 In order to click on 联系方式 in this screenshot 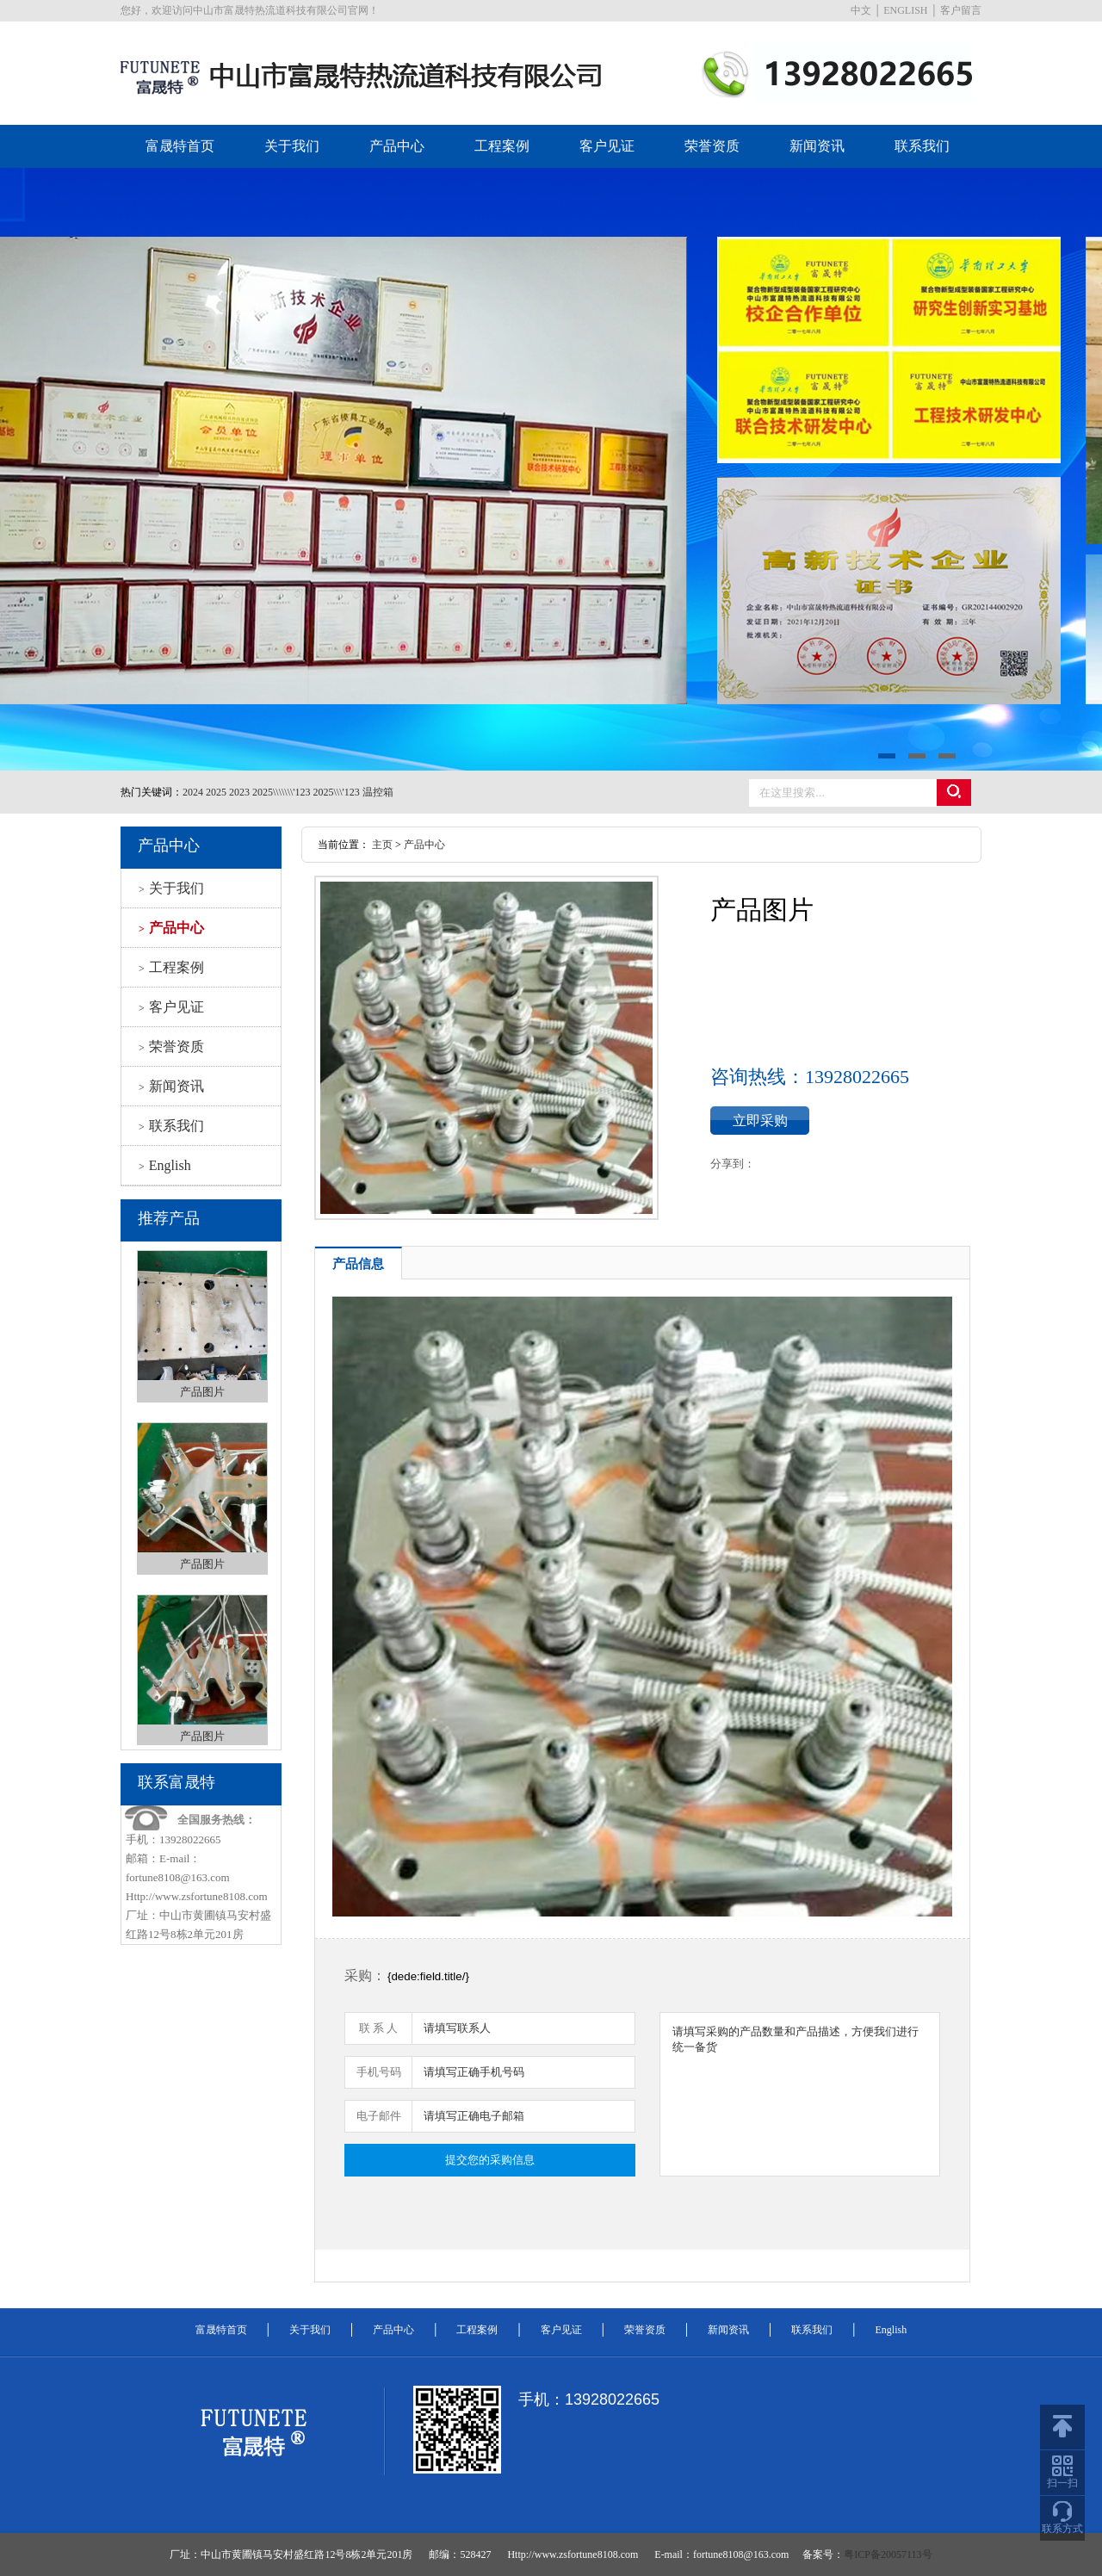, I will do `click(1062, 2518)`.